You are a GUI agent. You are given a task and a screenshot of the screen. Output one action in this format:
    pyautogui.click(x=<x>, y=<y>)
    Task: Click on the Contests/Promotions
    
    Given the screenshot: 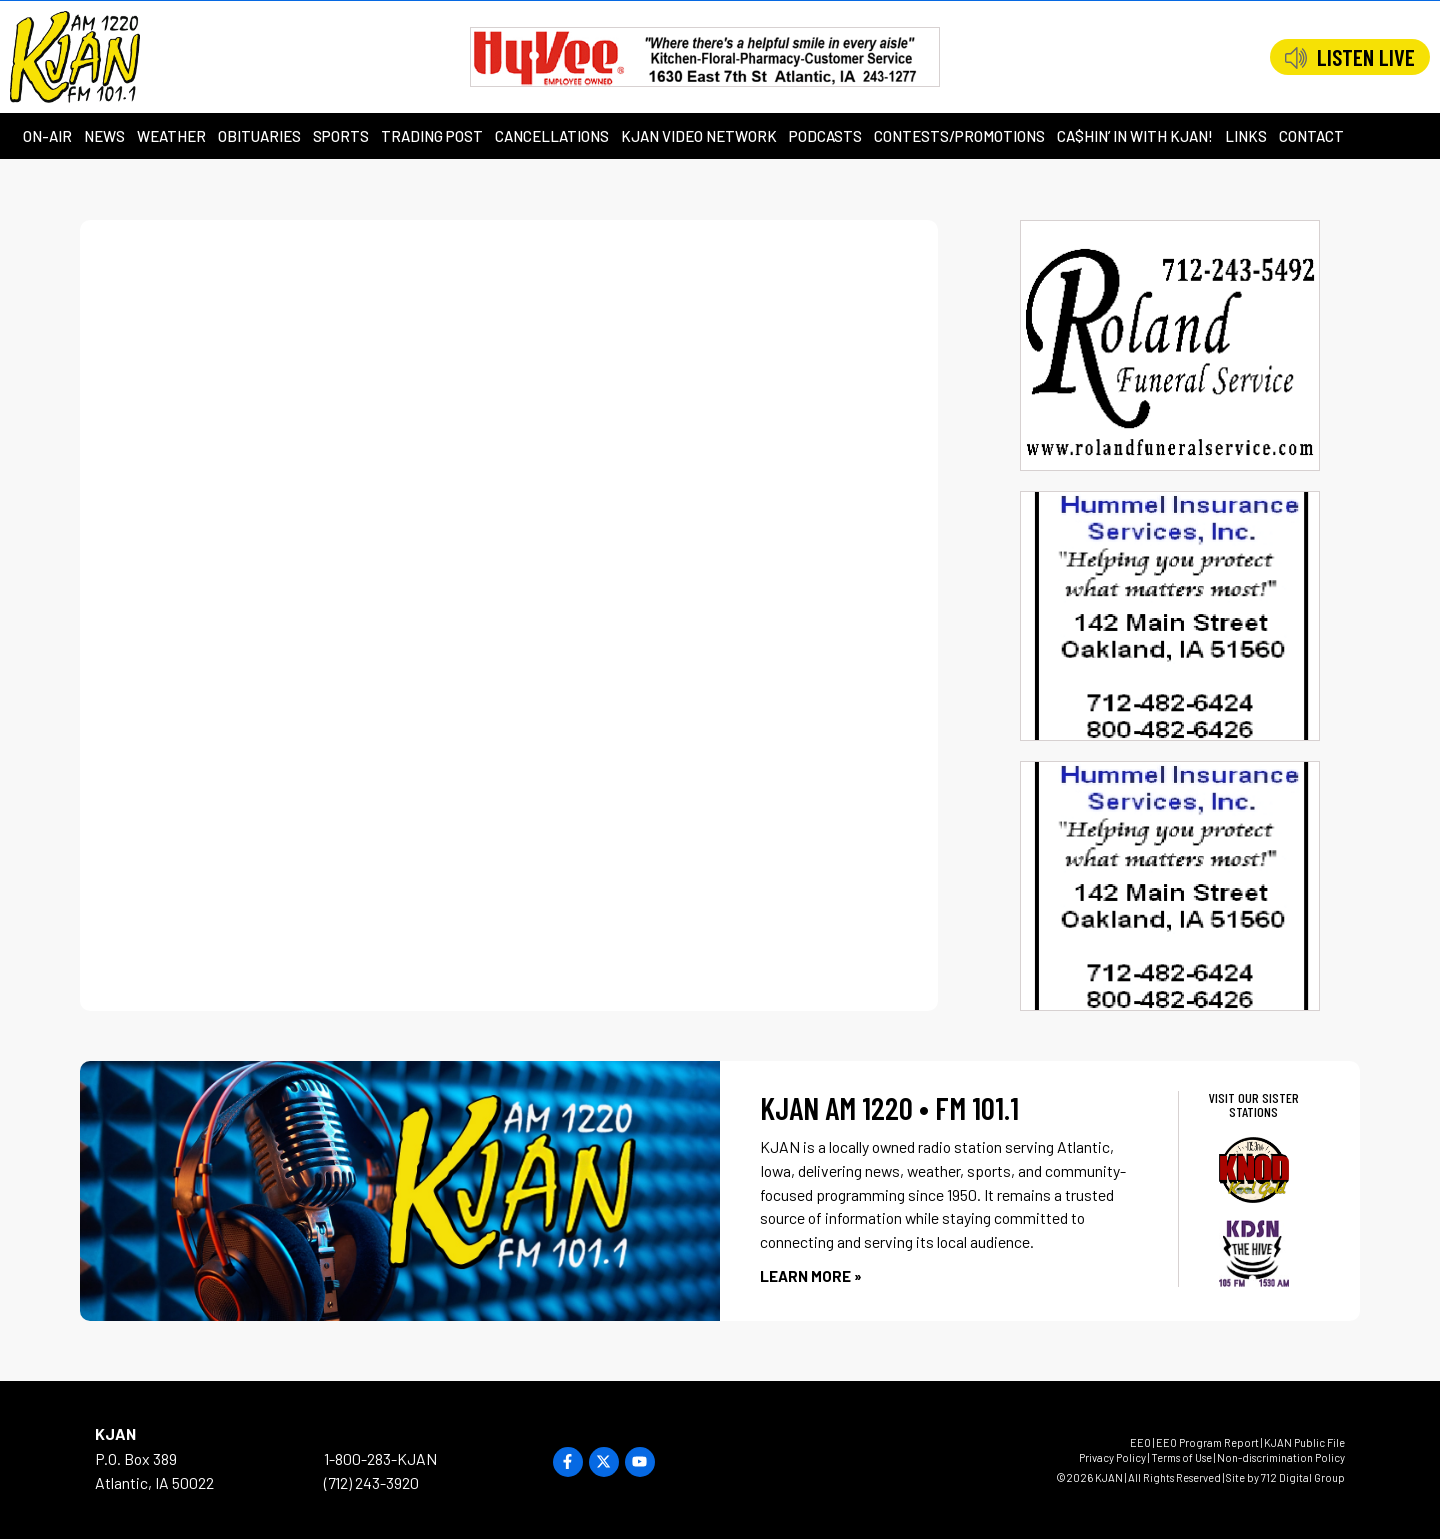 What is the action you would take?
    pyautogui.click(x=959, y=136)
    